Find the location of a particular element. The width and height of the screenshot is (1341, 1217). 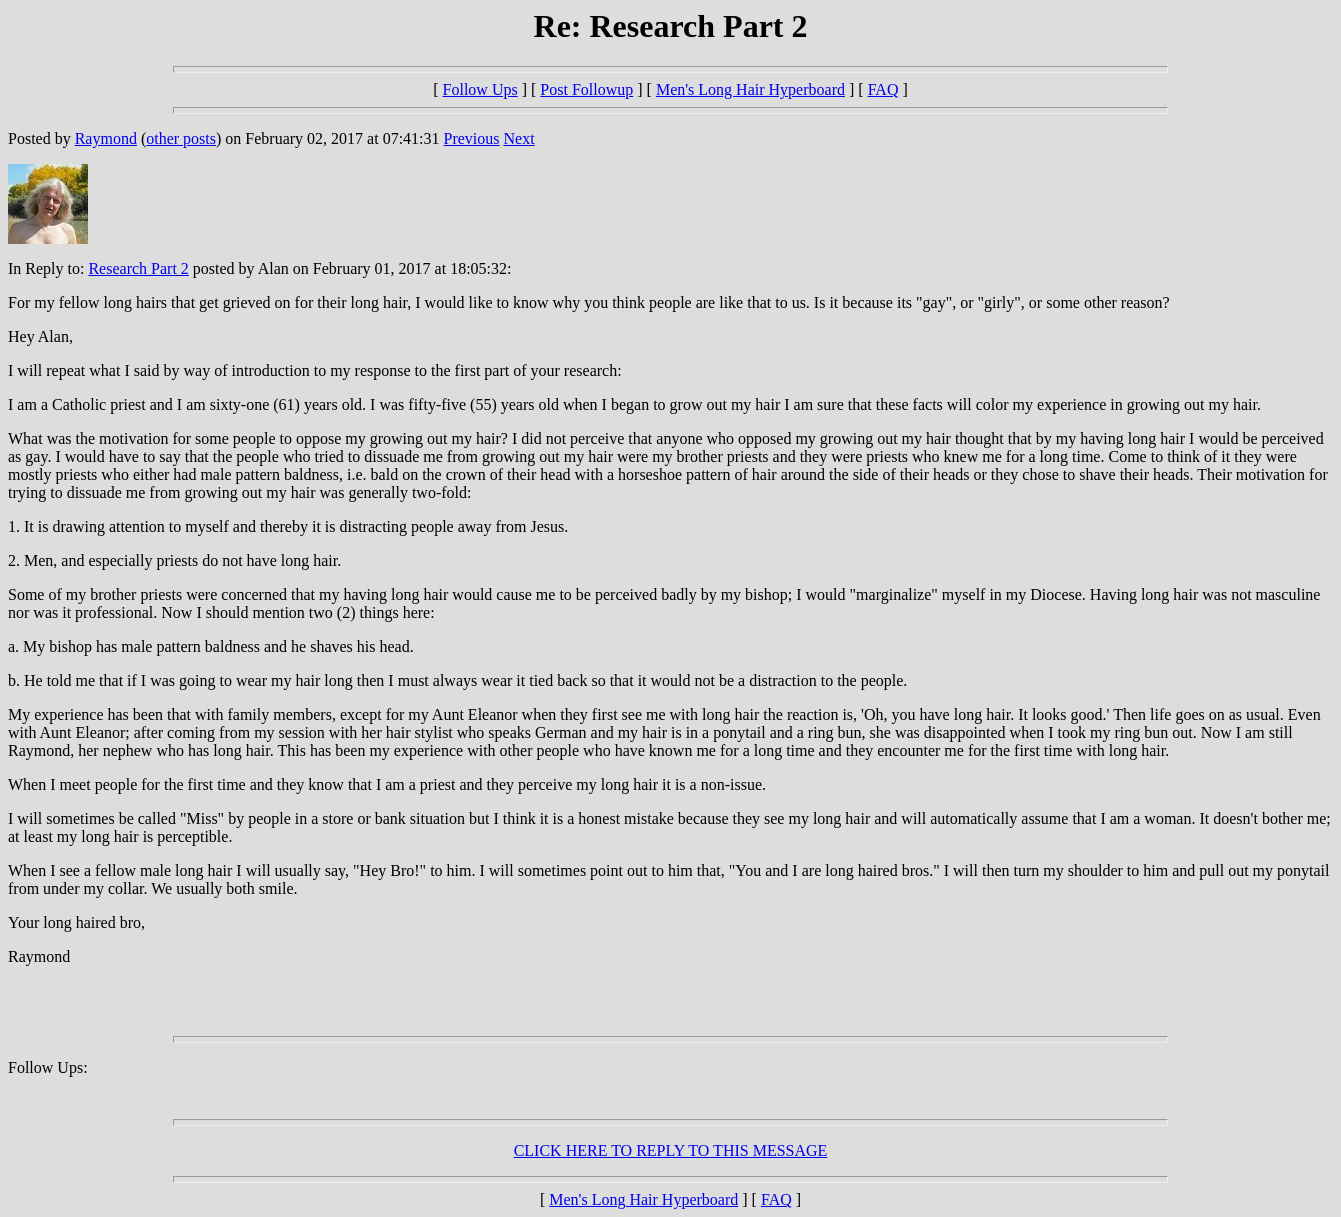

Post Followup is located at coordinates (586, 89).